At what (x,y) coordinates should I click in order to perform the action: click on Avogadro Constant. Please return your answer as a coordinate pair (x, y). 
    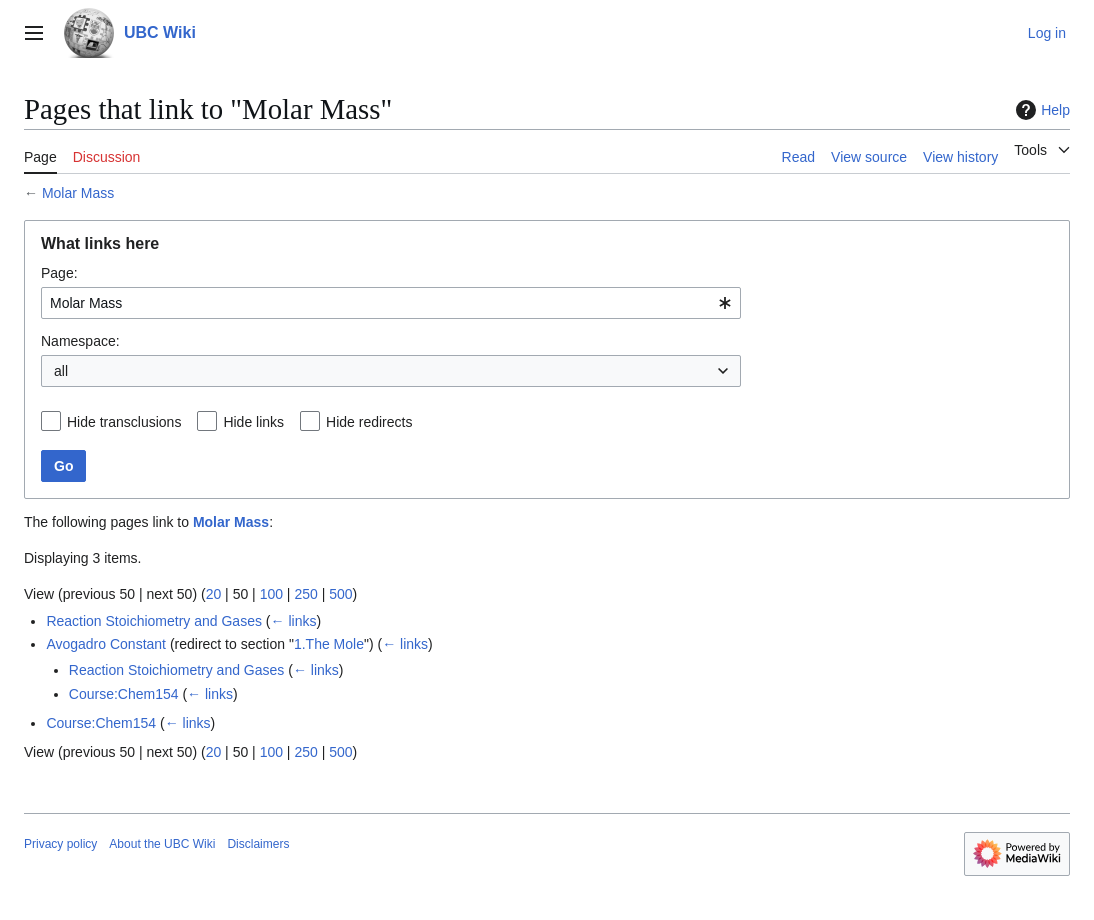
    Looking at the image, I should click on (106, 644).